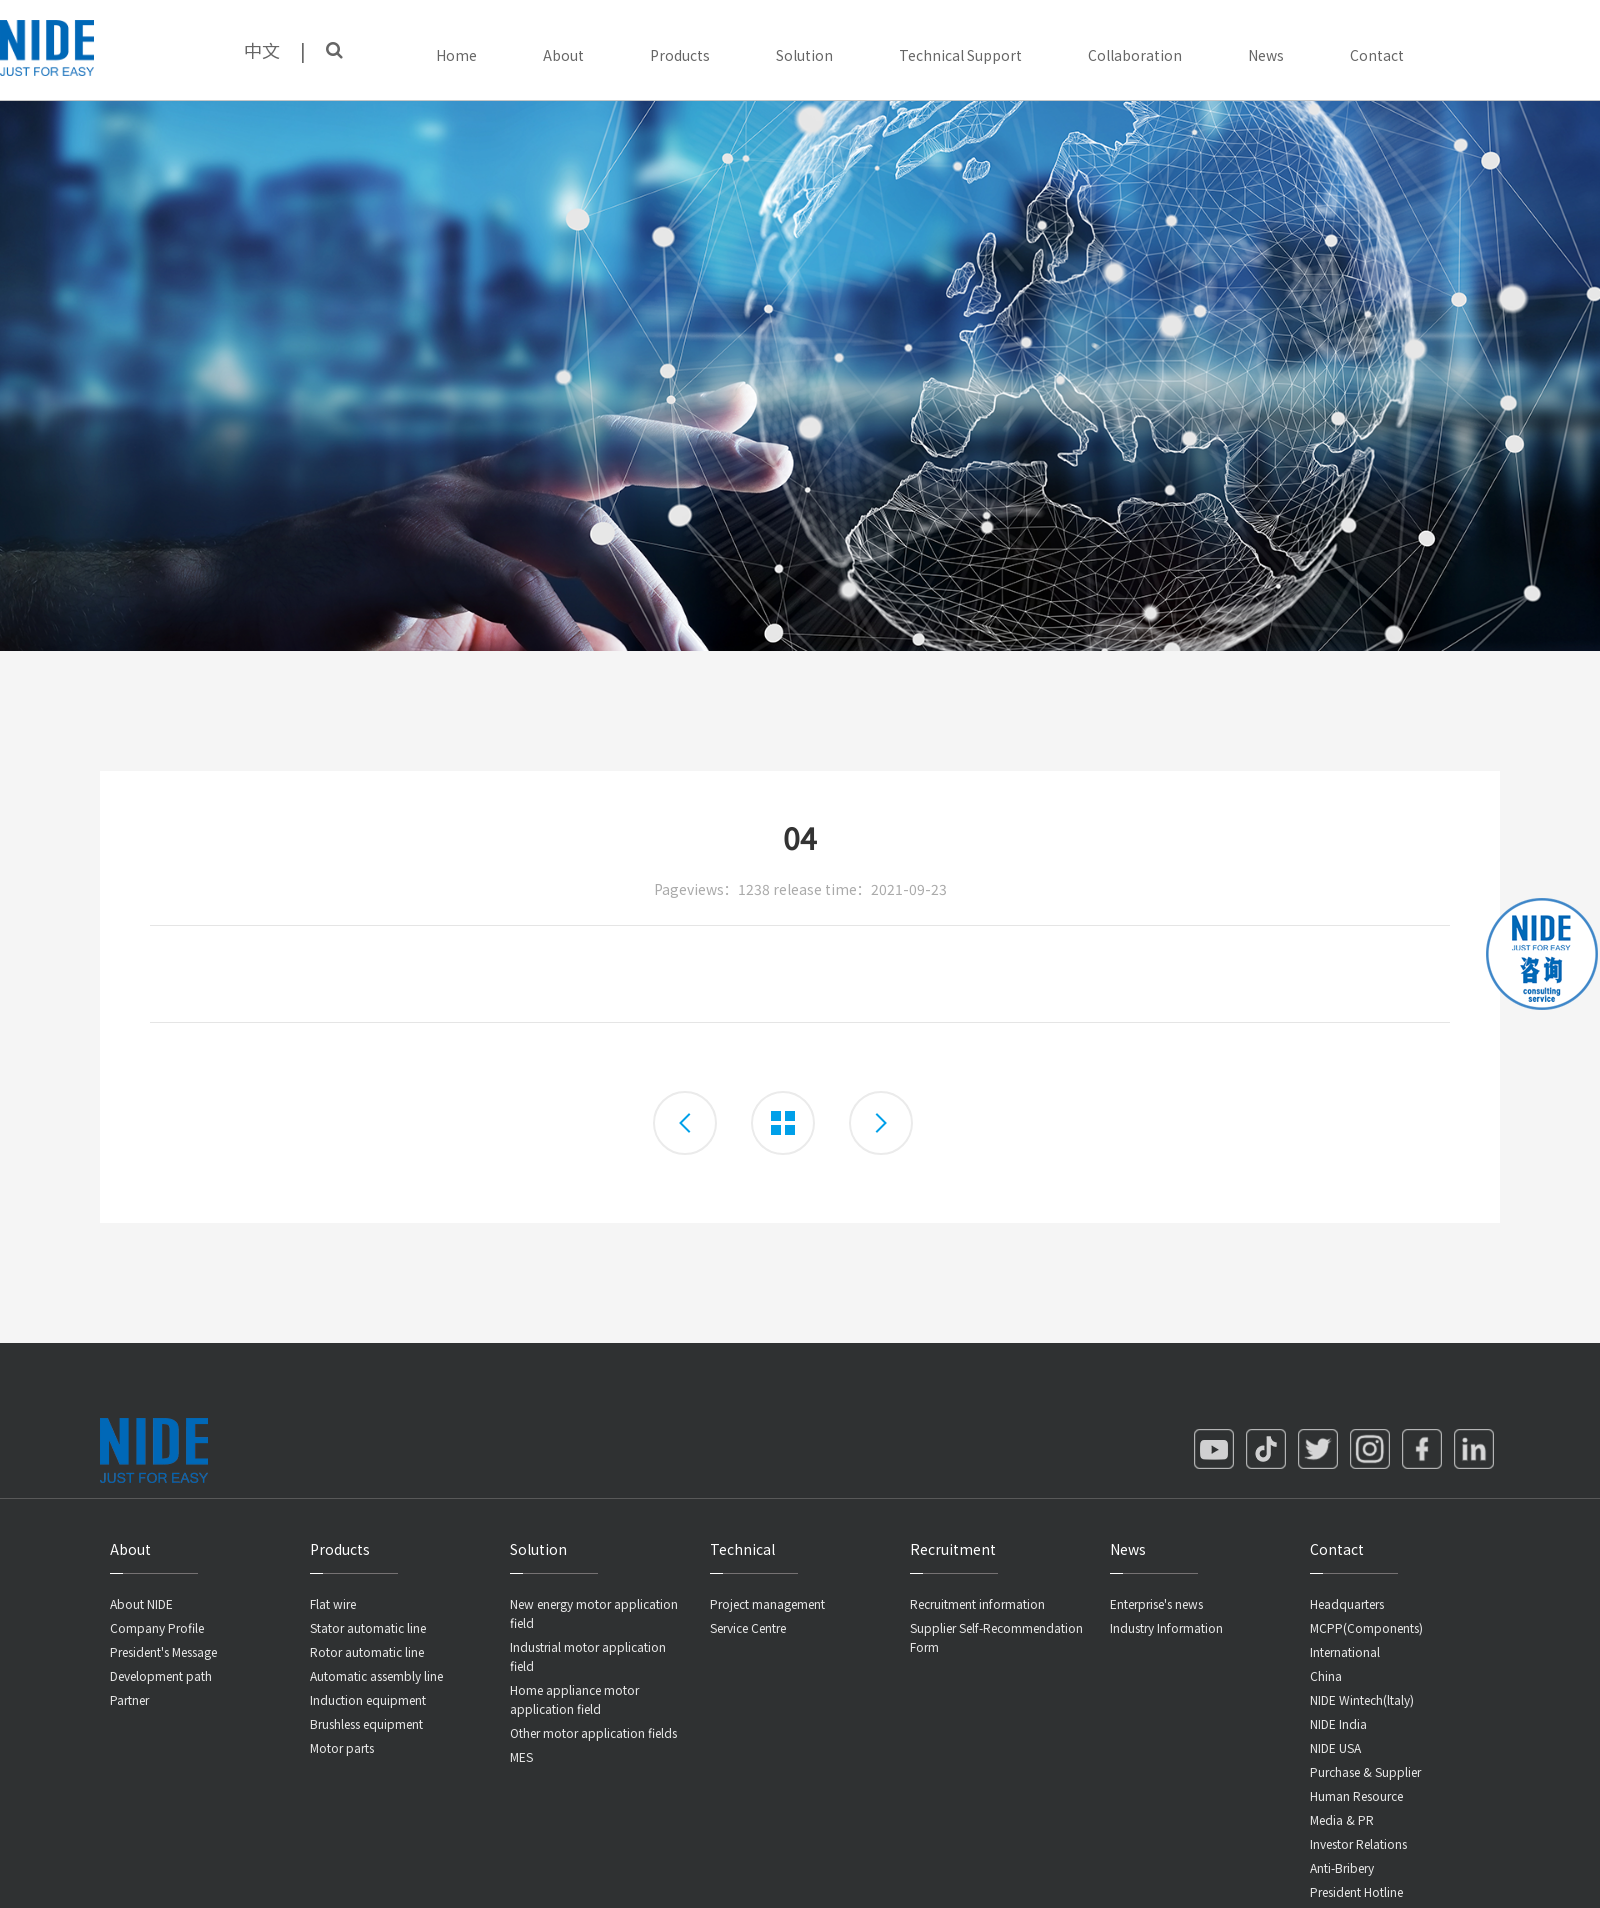  What do you see at coordinates (1356, 1795) in the screenshot?
I see `Human Resource` at bounding box center [1356, 1795].